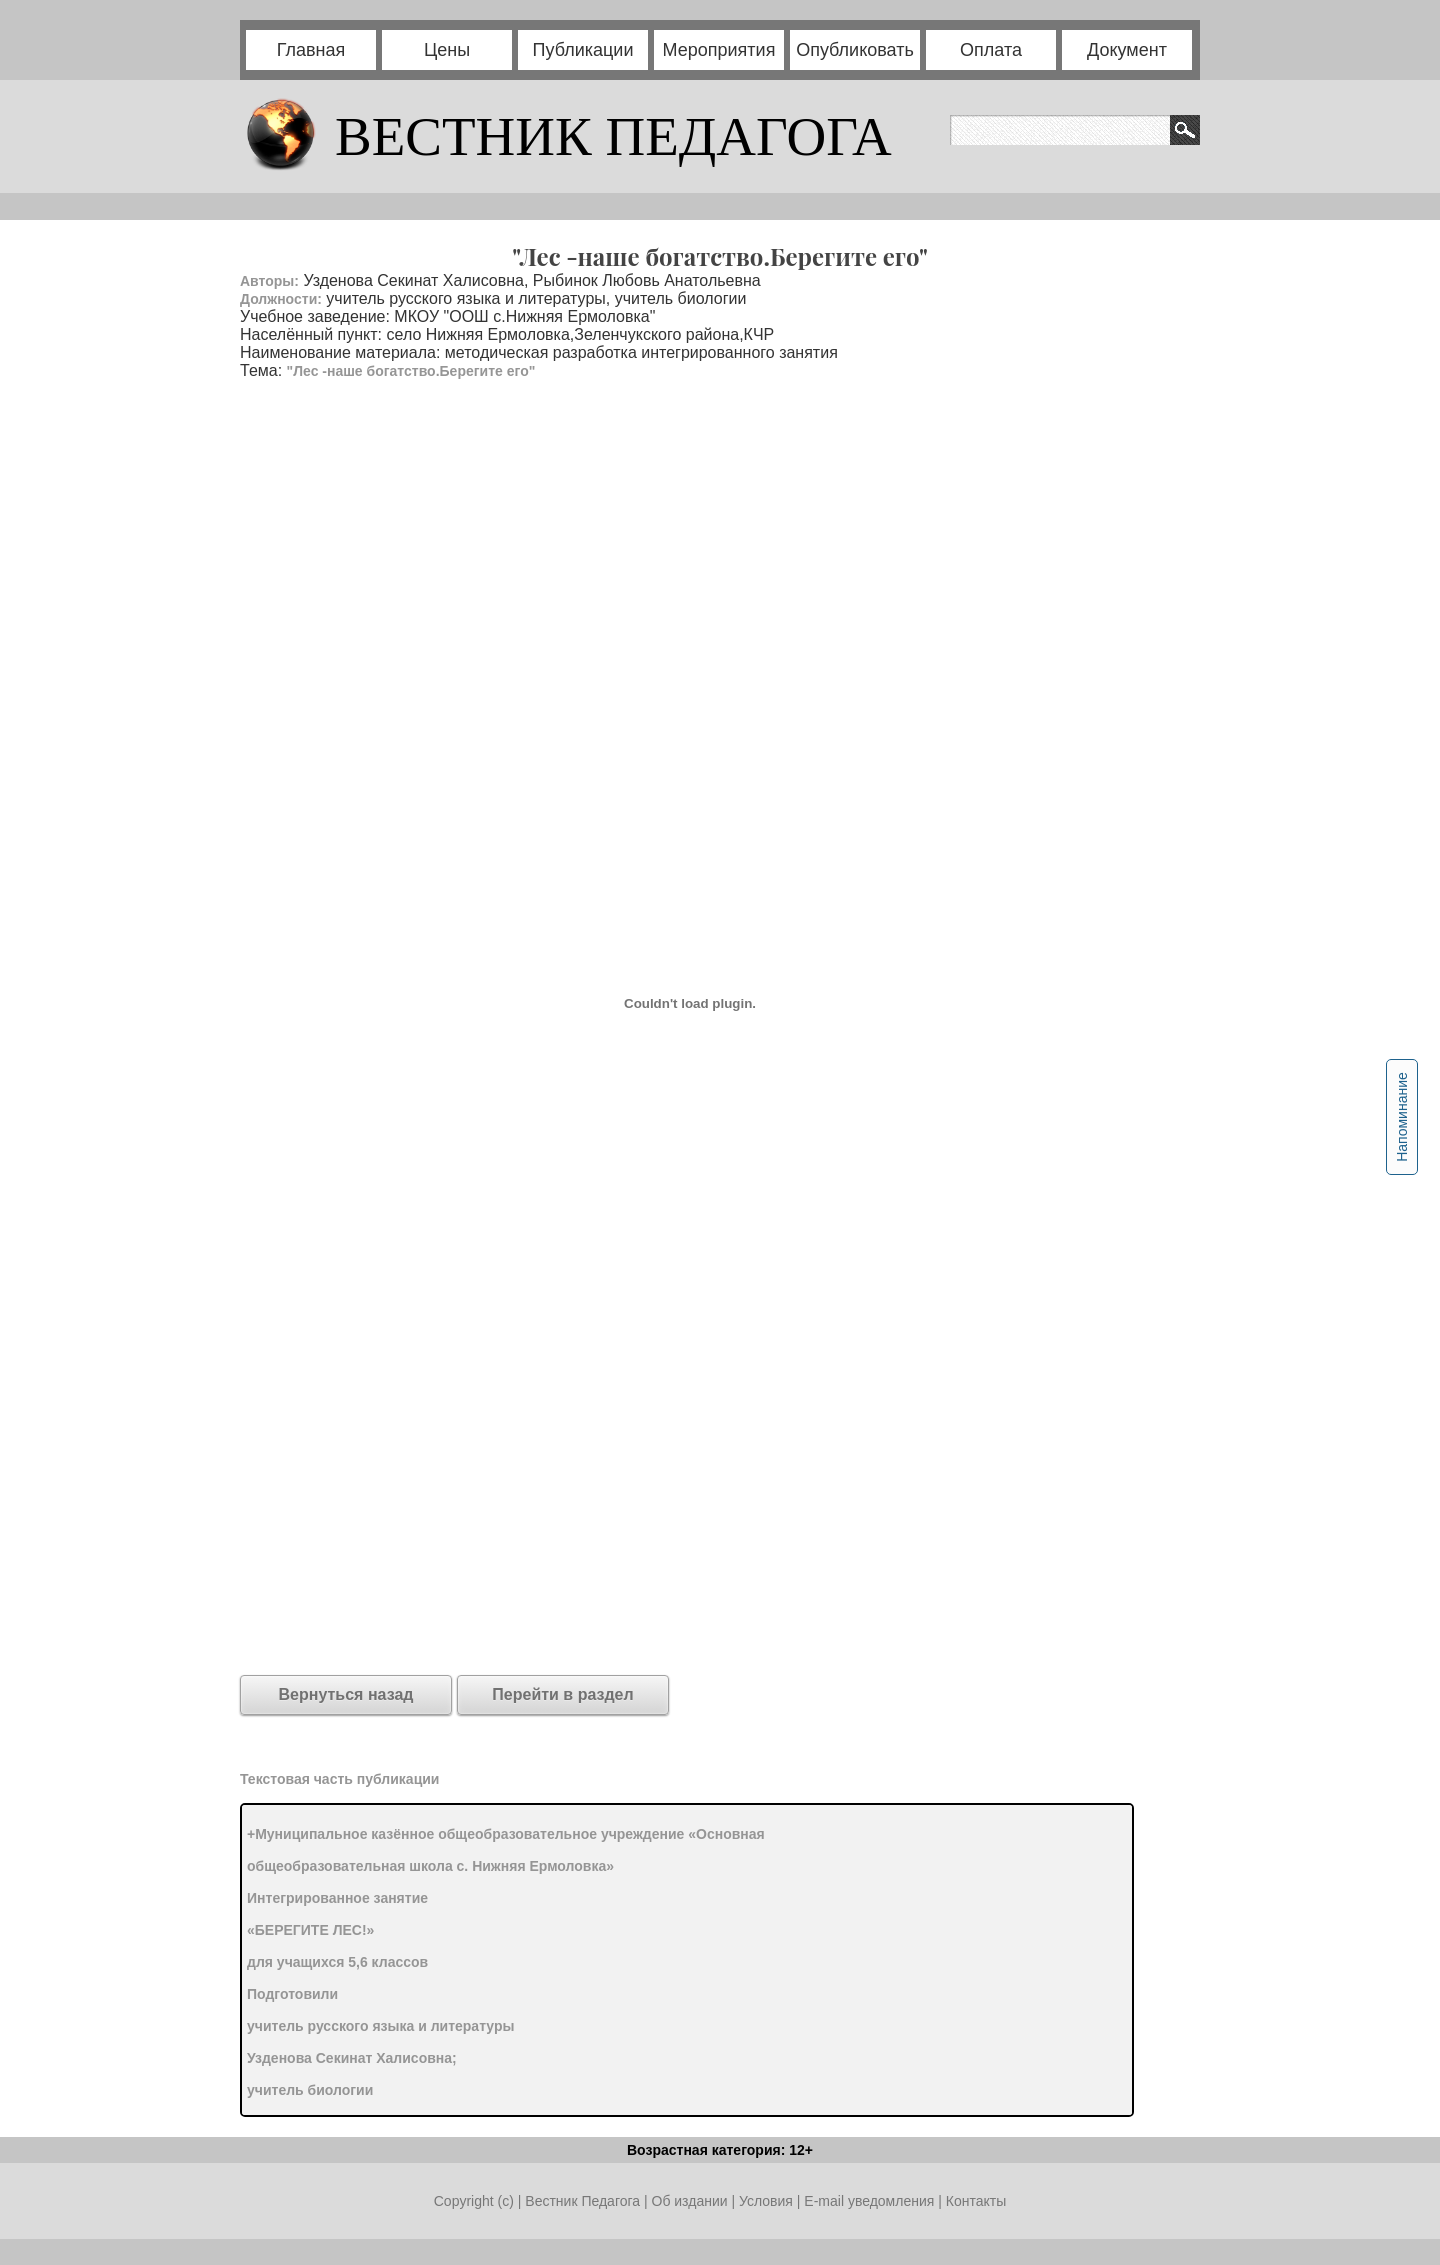 The width and height of the screenshot is (1440, 2265). I want to click on Об издании, so click(690, 2201).